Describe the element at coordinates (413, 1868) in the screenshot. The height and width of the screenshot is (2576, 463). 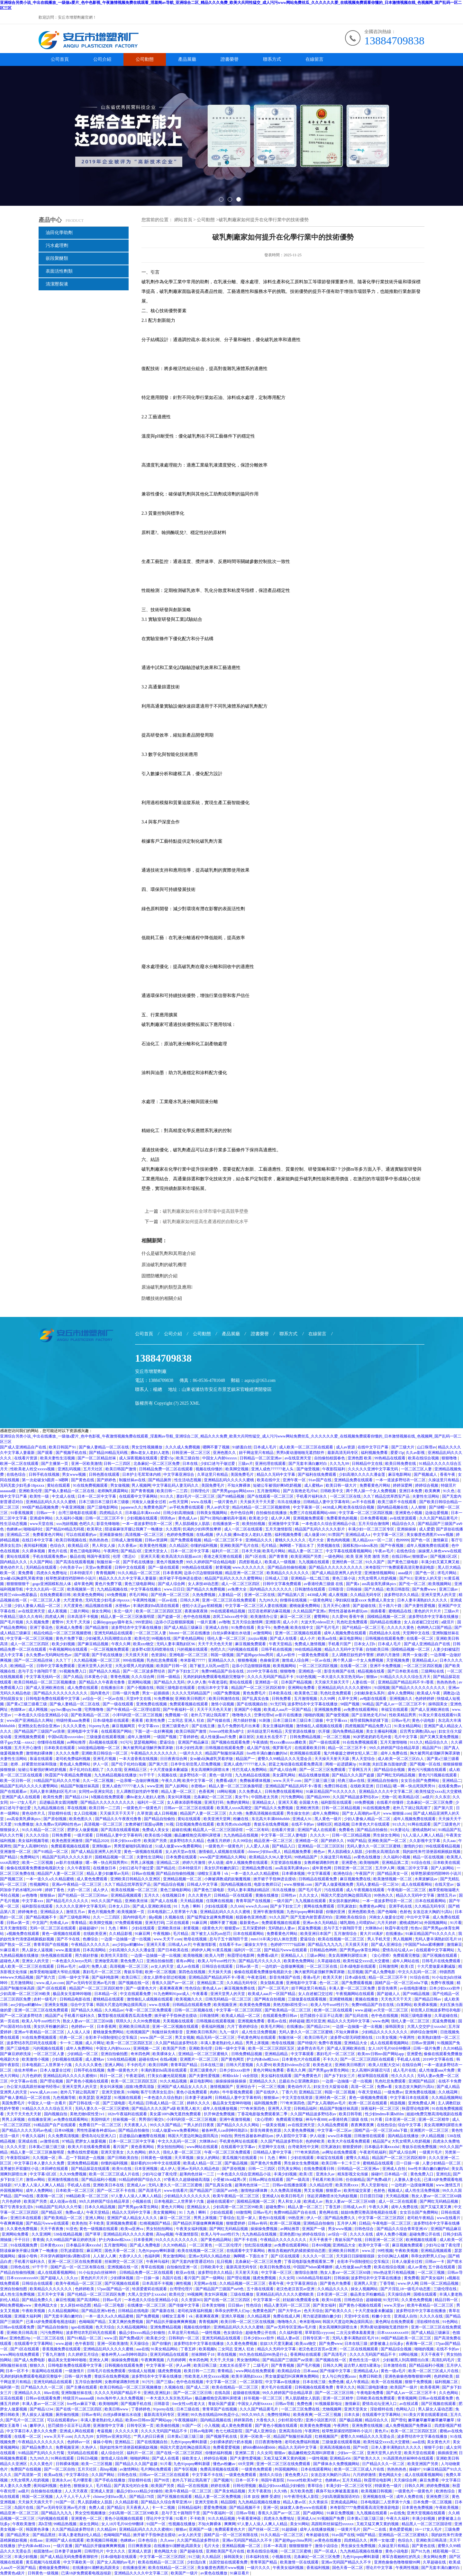
I see `视频二区中文字幕` at that location.